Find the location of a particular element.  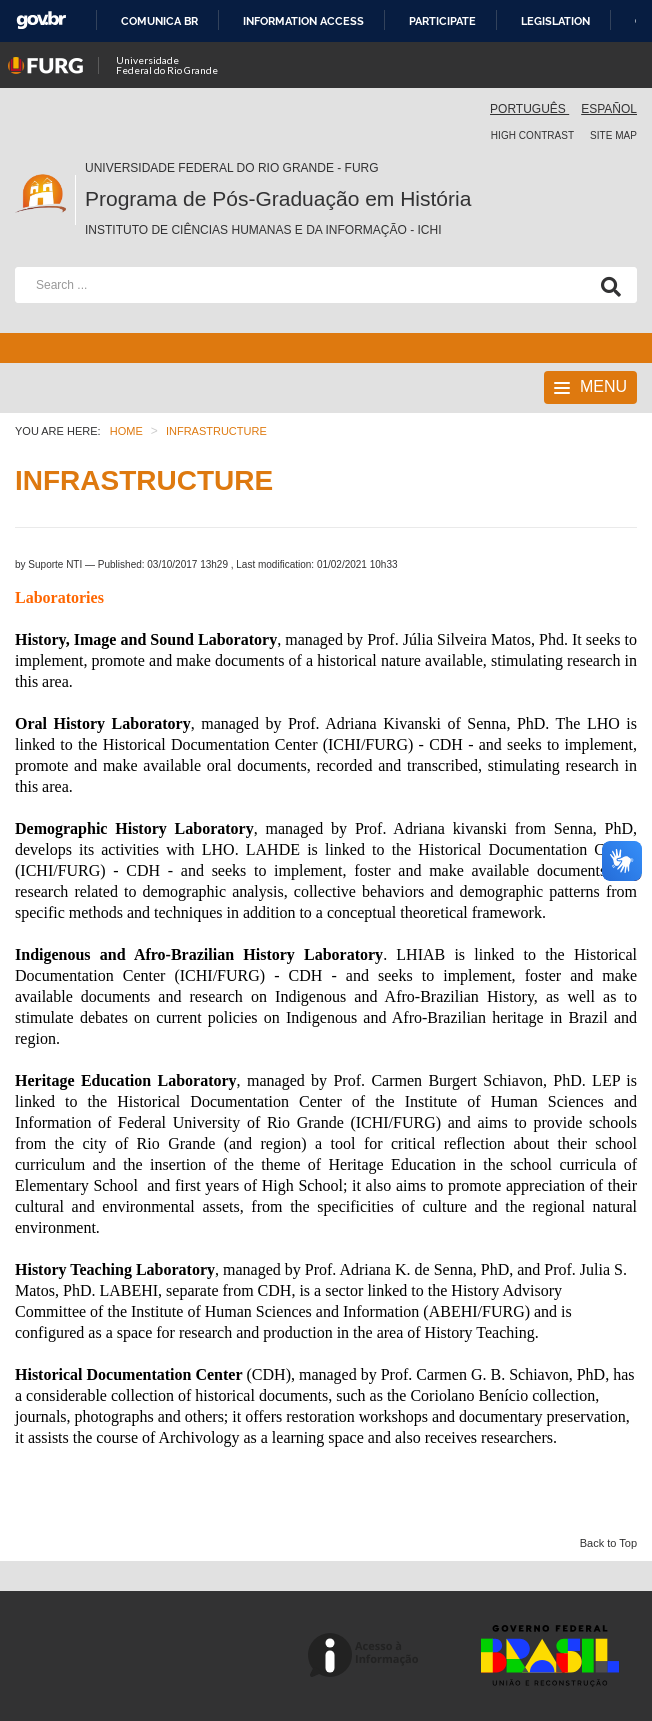

GovBR is located at coordinates (41, 20).